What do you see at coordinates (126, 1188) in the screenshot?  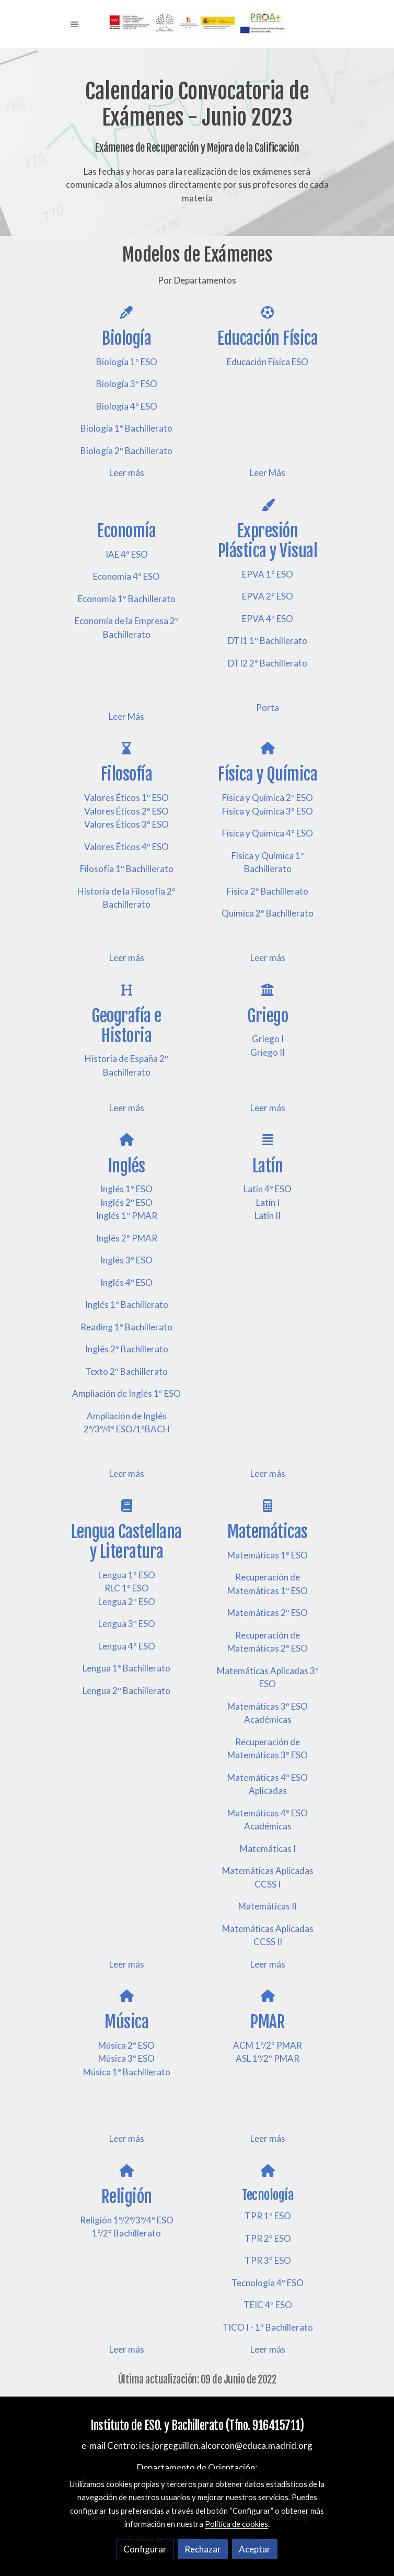 I see `Inglés 1º ESO` at bounding box center [126, 1188].